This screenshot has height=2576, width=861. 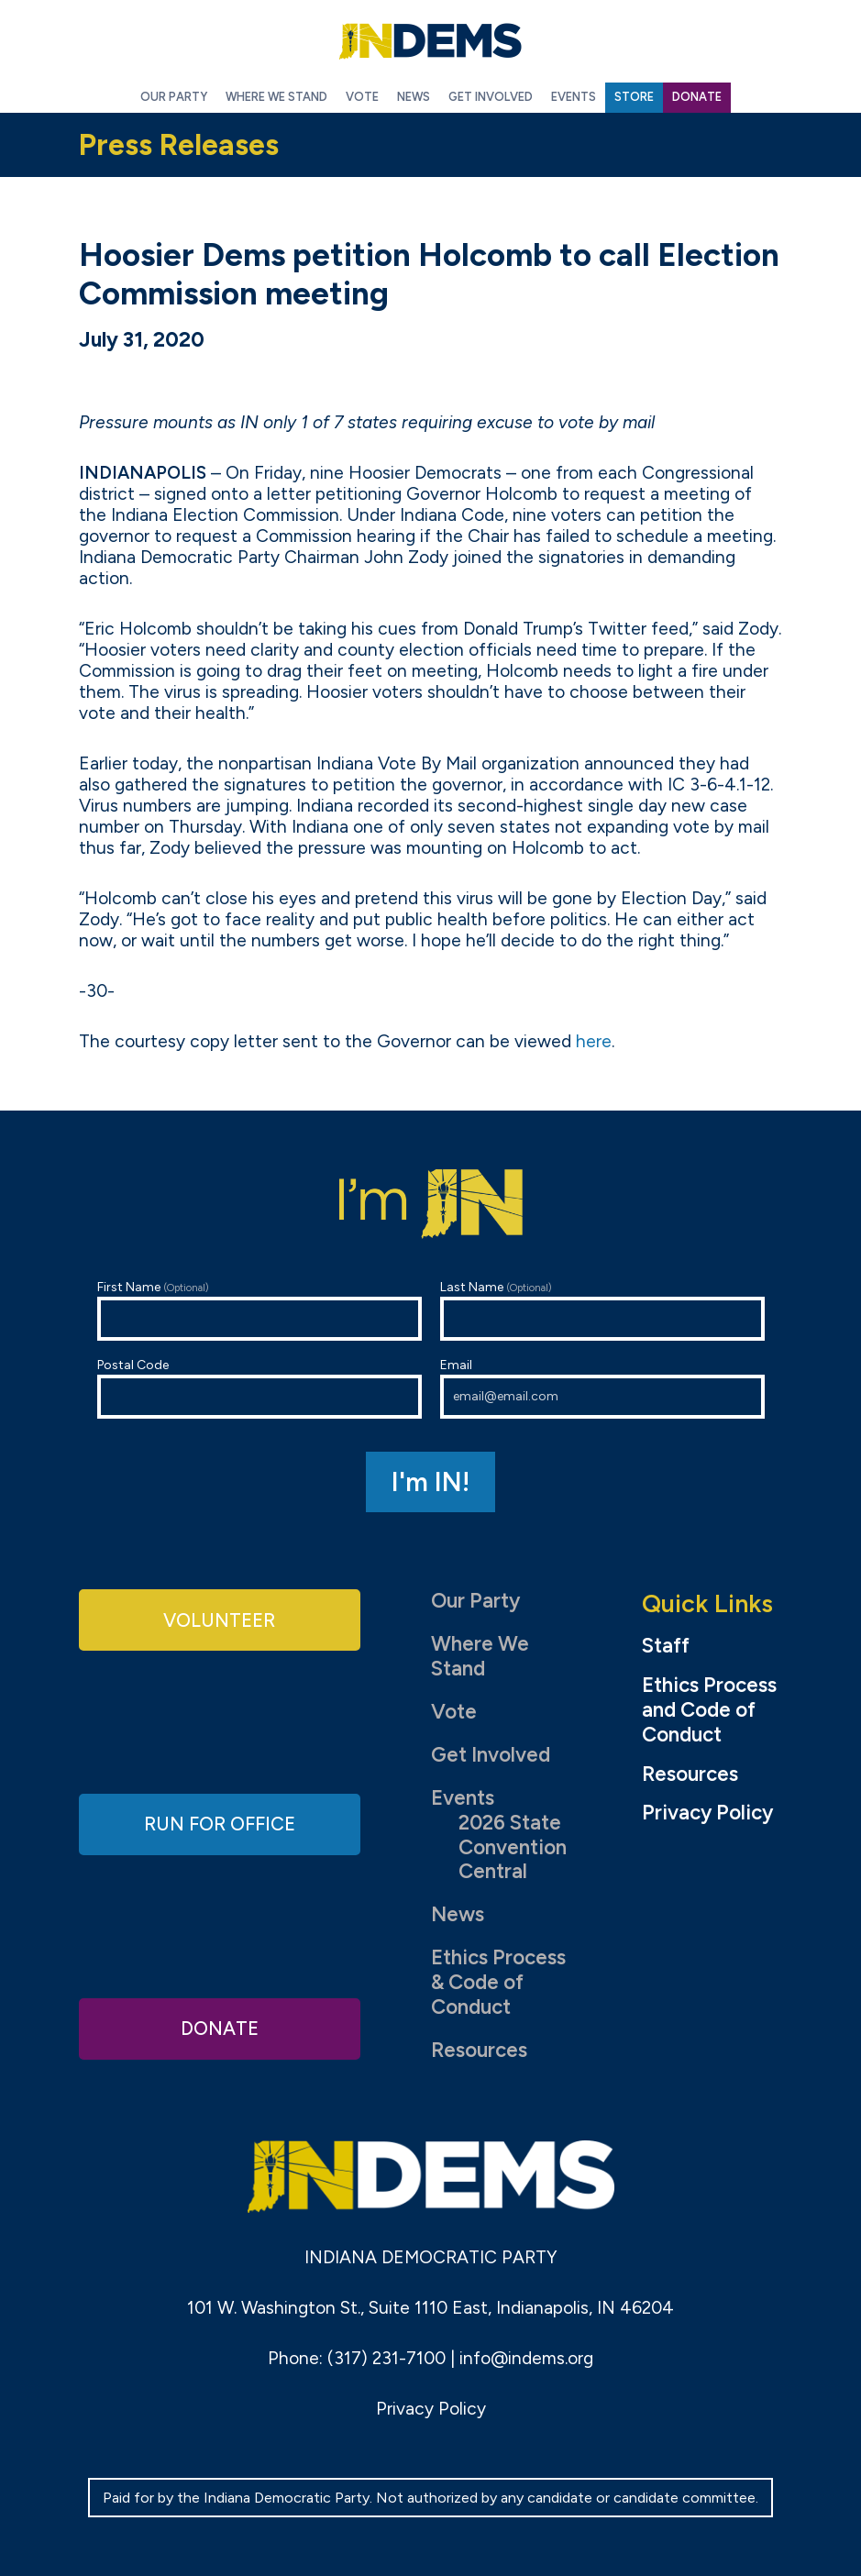 What do you see at coordinates (475, 1600) in the screenshot?
I see `Our Party` at bounding box center [475, 1600].